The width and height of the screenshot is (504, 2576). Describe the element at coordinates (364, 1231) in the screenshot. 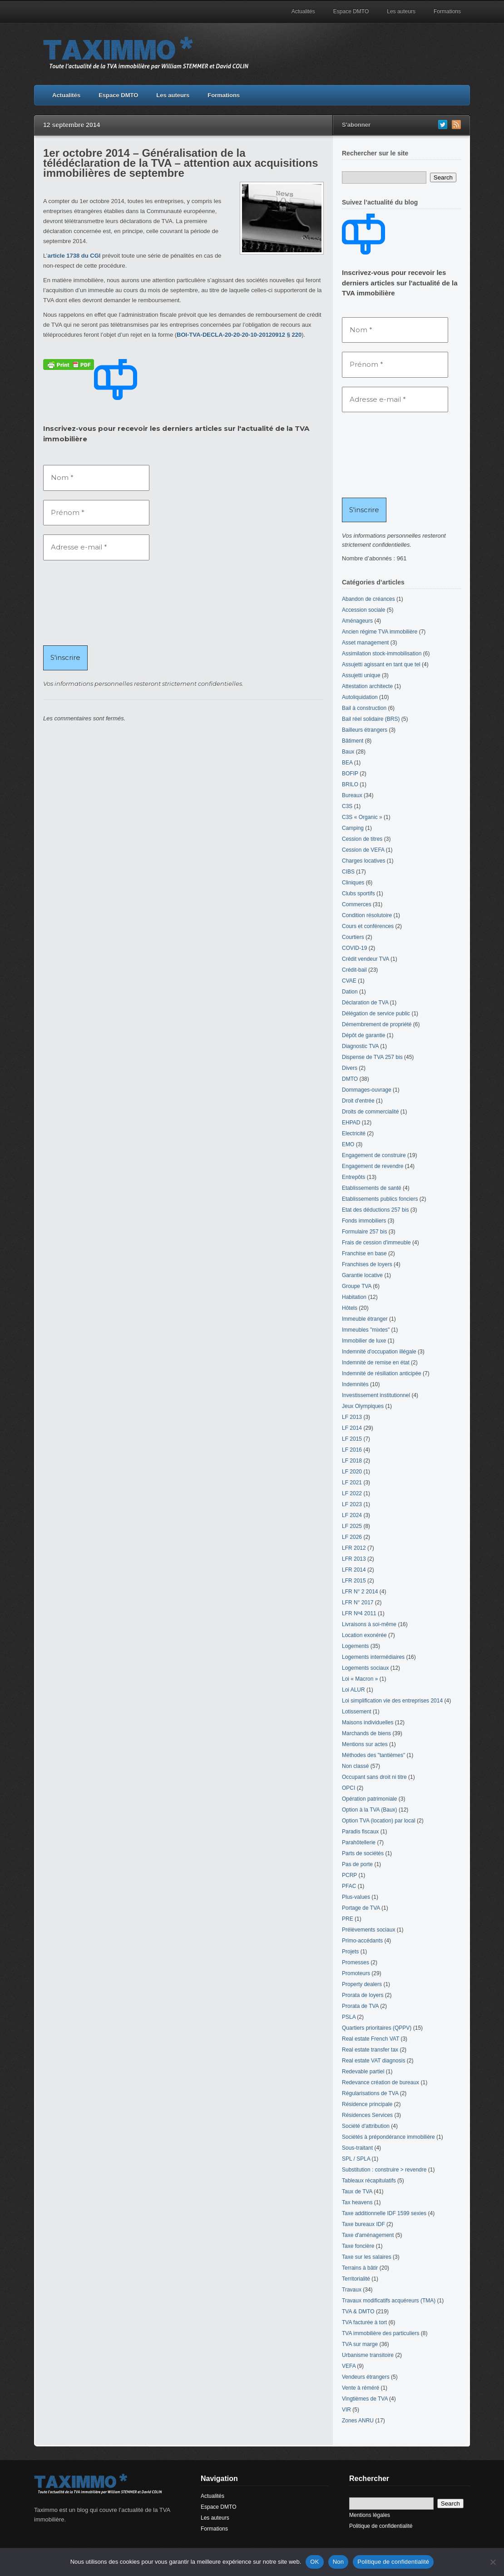

I see `Formulaire 257 bis` at that location.